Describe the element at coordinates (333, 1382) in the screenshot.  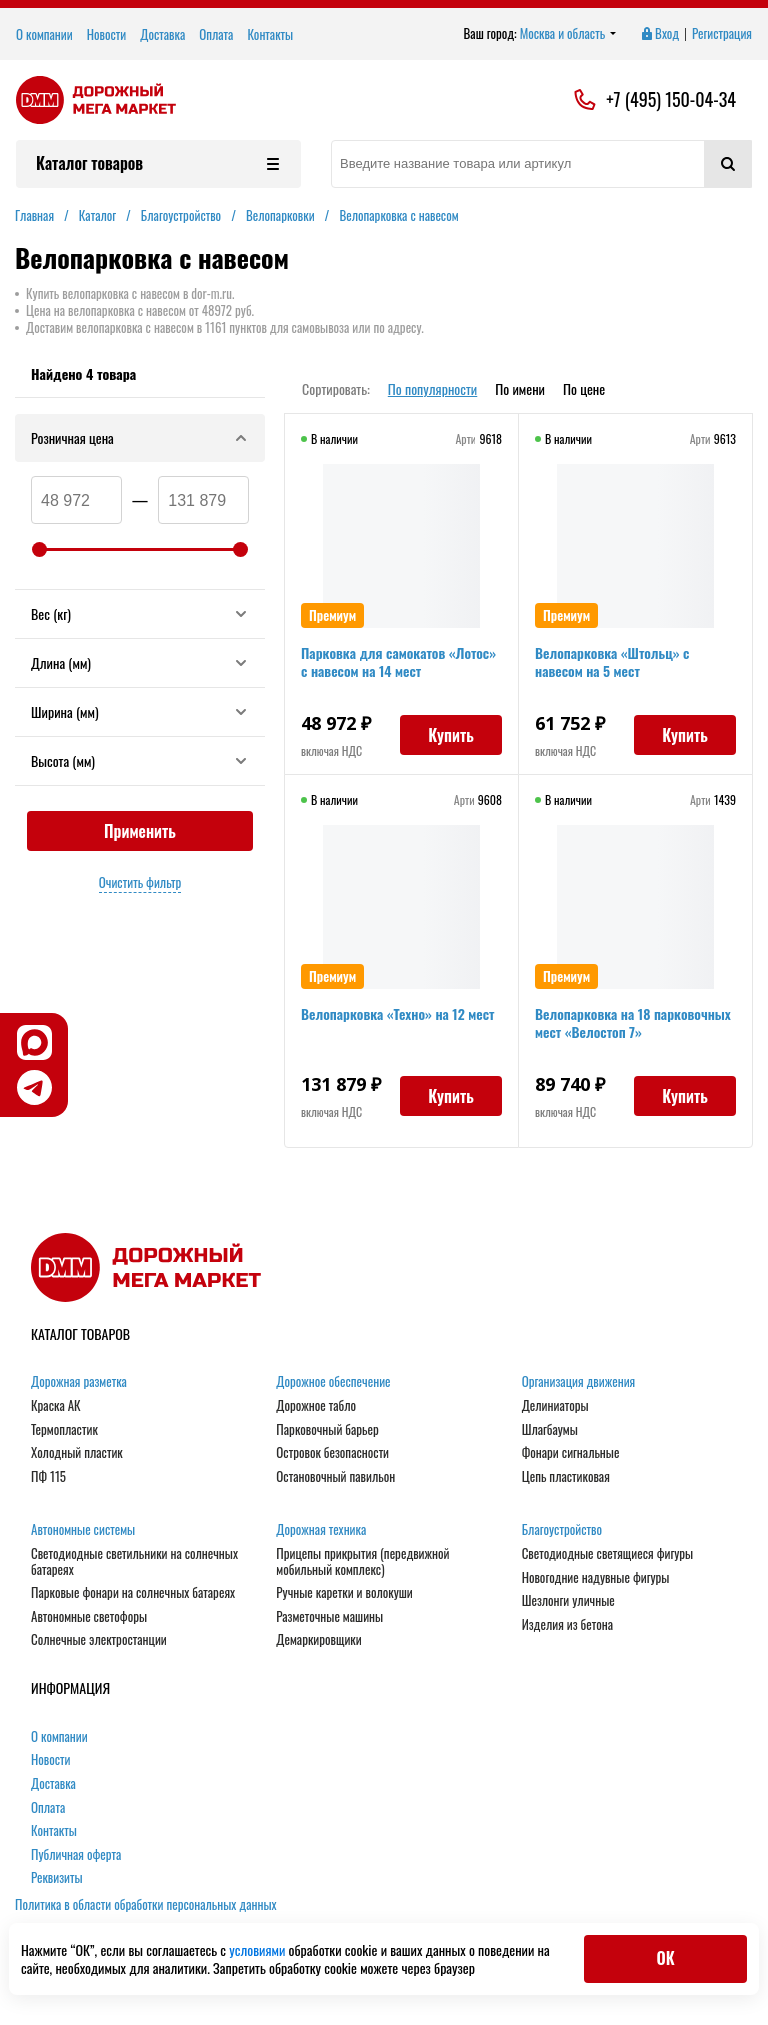
I see `Дорожное обеспечение` at that location.